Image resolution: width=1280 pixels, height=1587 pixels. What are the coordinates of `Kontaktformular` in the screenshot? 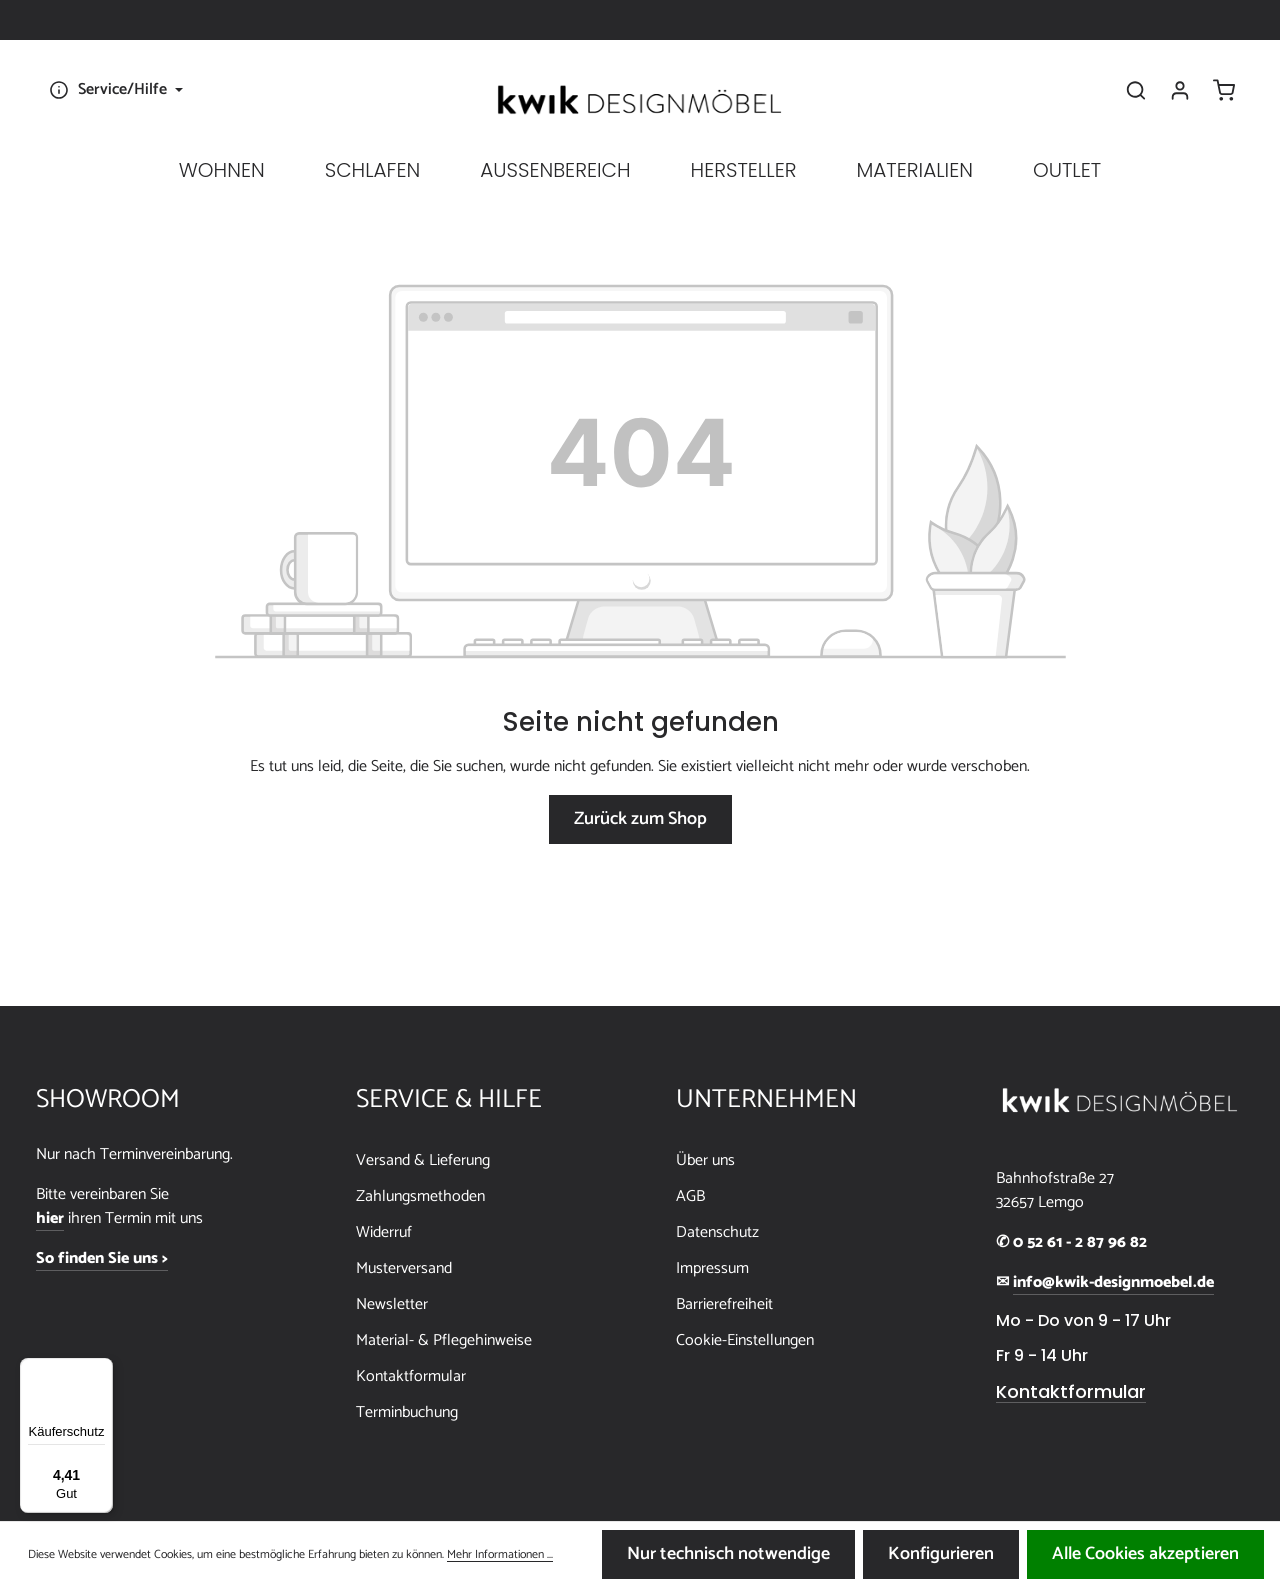 It's located at (411, 1376).